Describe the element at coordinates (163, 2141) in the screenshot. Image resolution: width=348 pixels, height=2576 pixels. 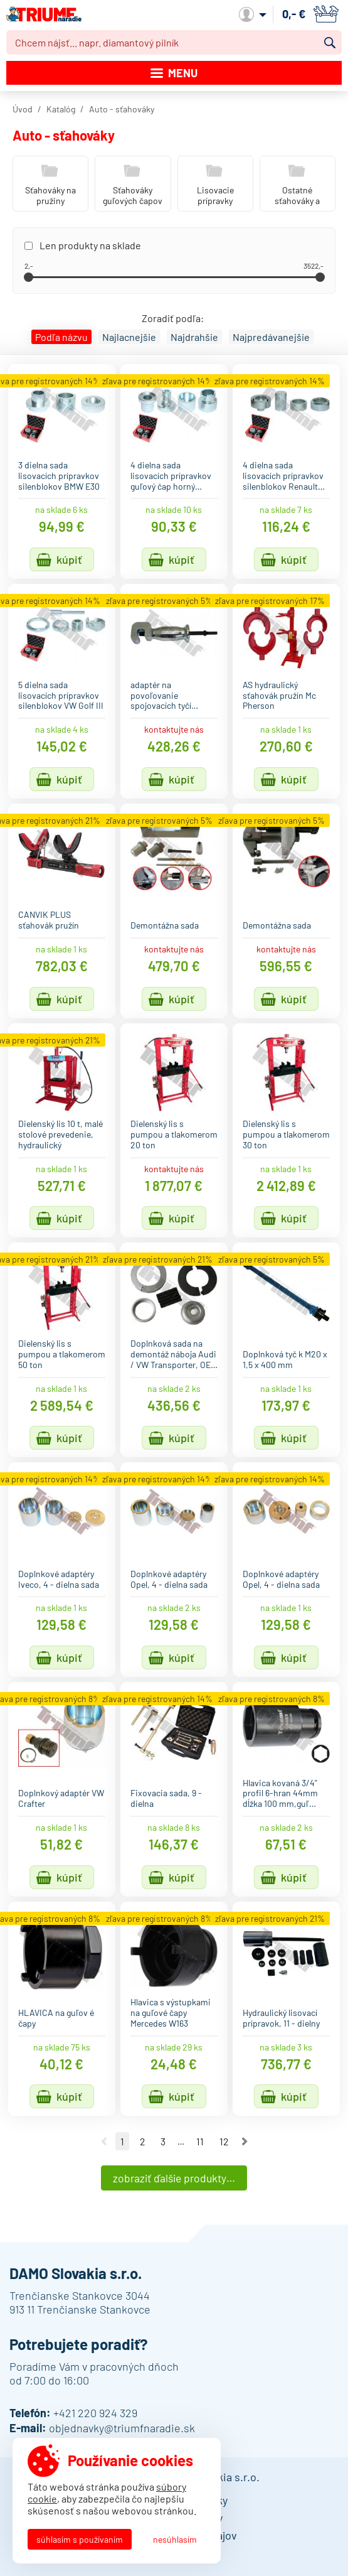
I see `3 [Ísť na stranu 3]` at that location.